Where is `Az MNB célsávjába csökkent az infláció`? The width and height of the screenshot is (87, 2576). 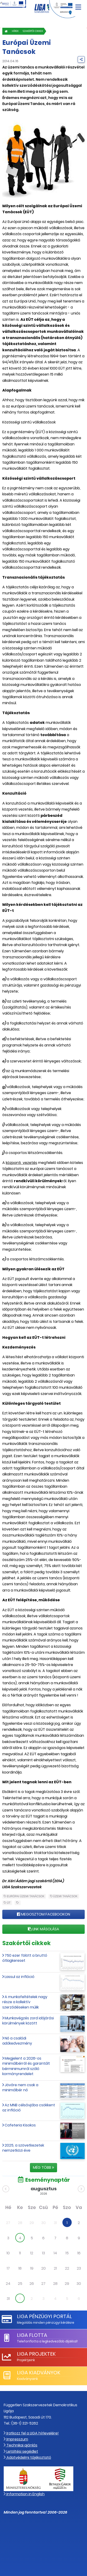
Az MNB célsávjába csökkent az infláció is located at coordinates (28, 2107).